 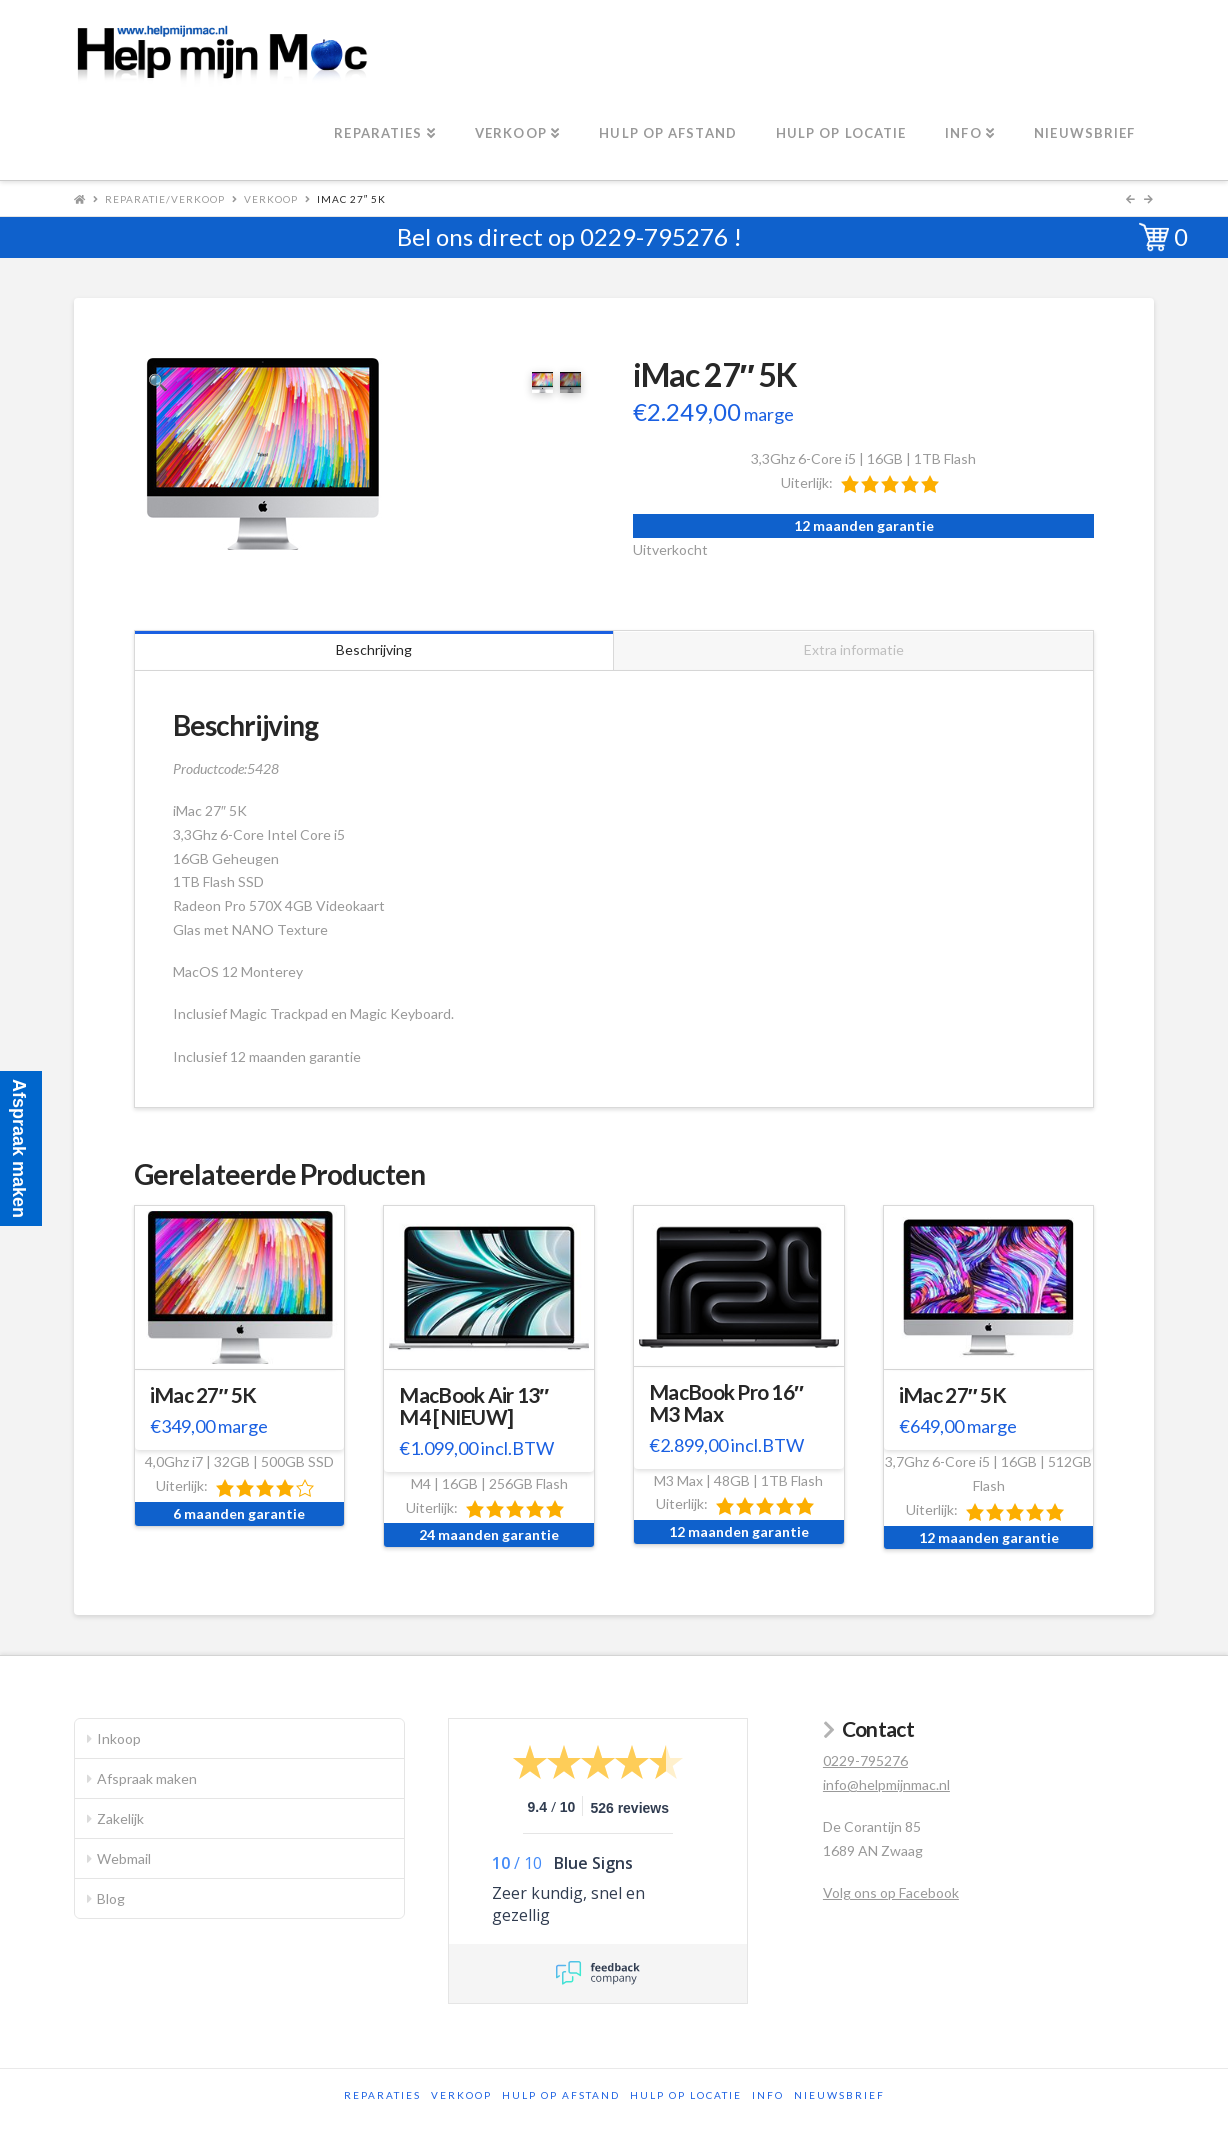 I want to click on Blog, so click(x=111, y=1898).